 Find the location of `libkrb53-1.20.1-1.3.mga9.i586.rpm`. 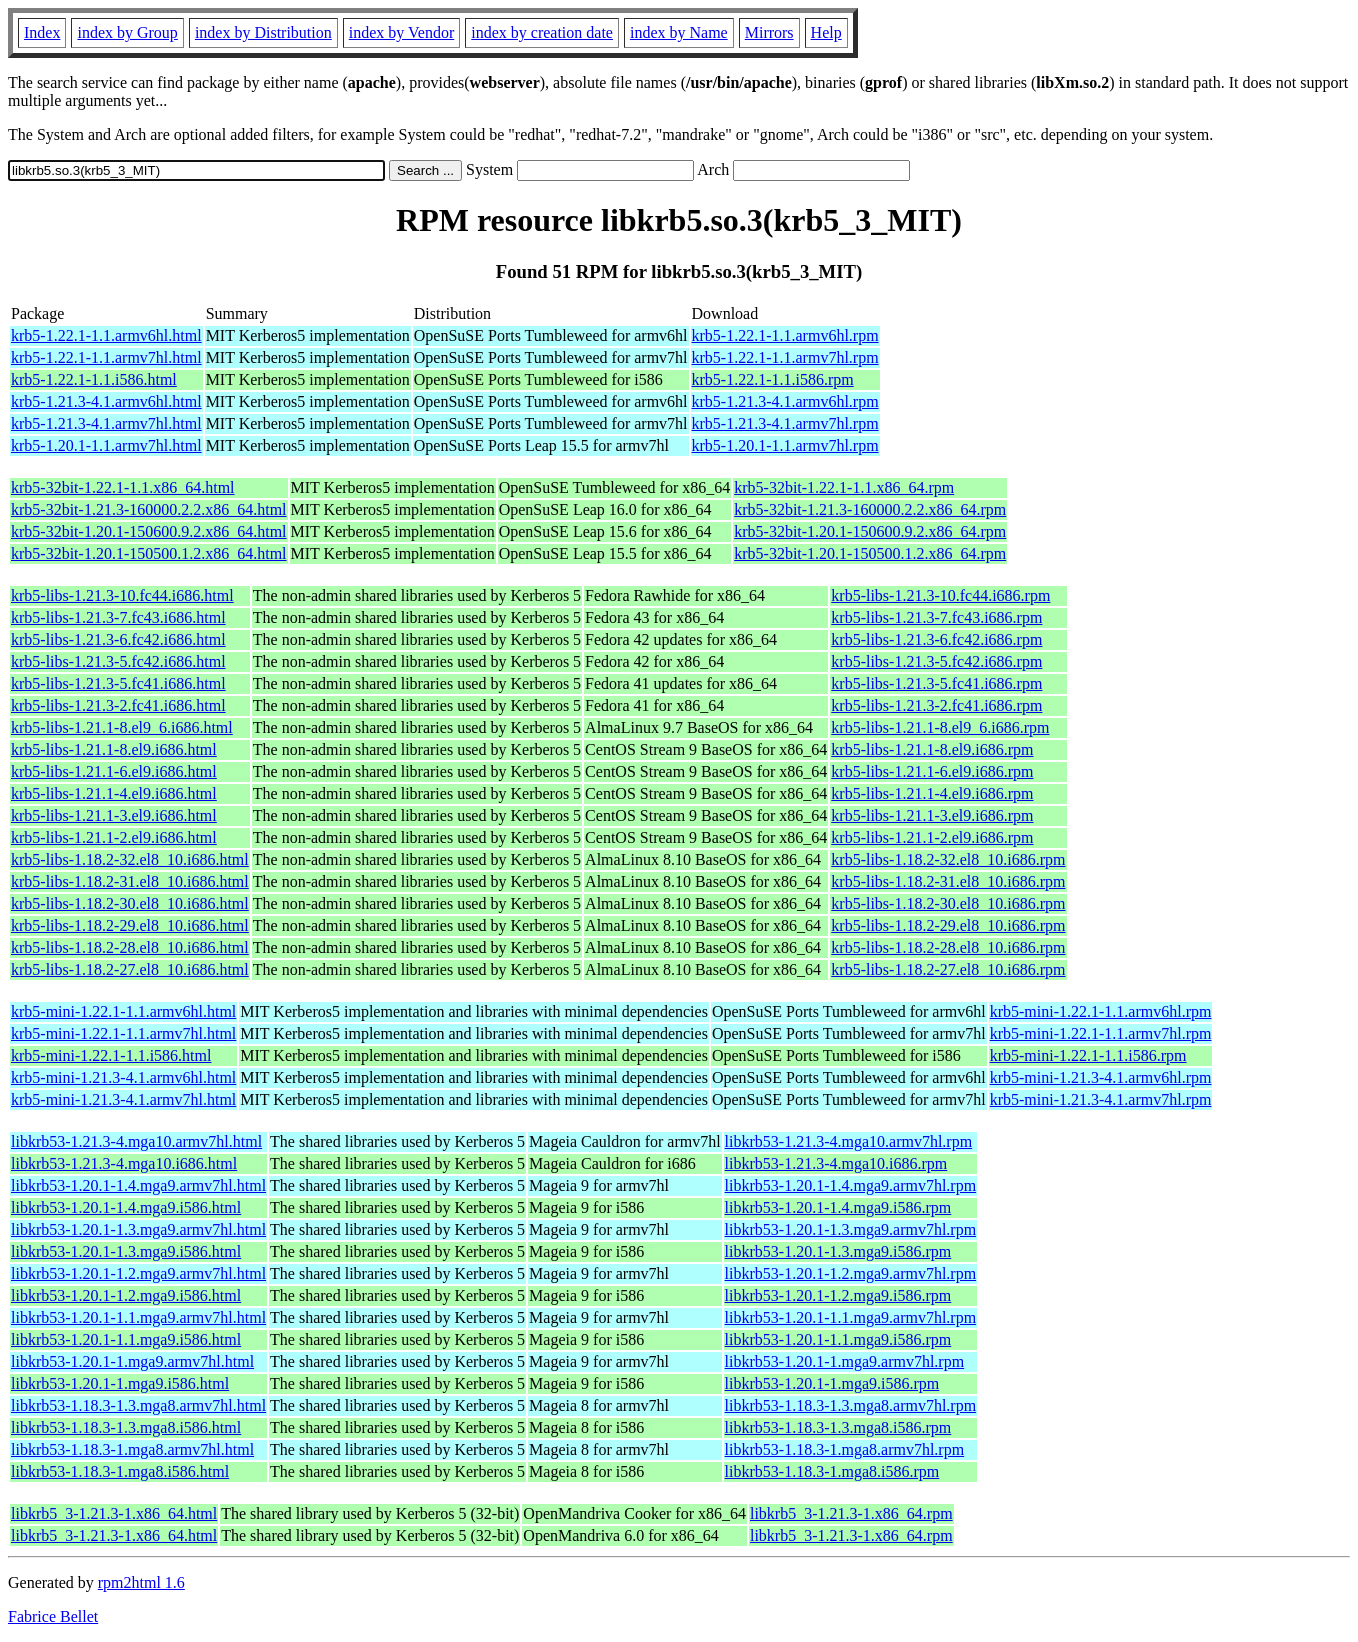

libkrb53-1.20.1-1.3.mga9.i586.rpm is located at coordinates (838, 1251).